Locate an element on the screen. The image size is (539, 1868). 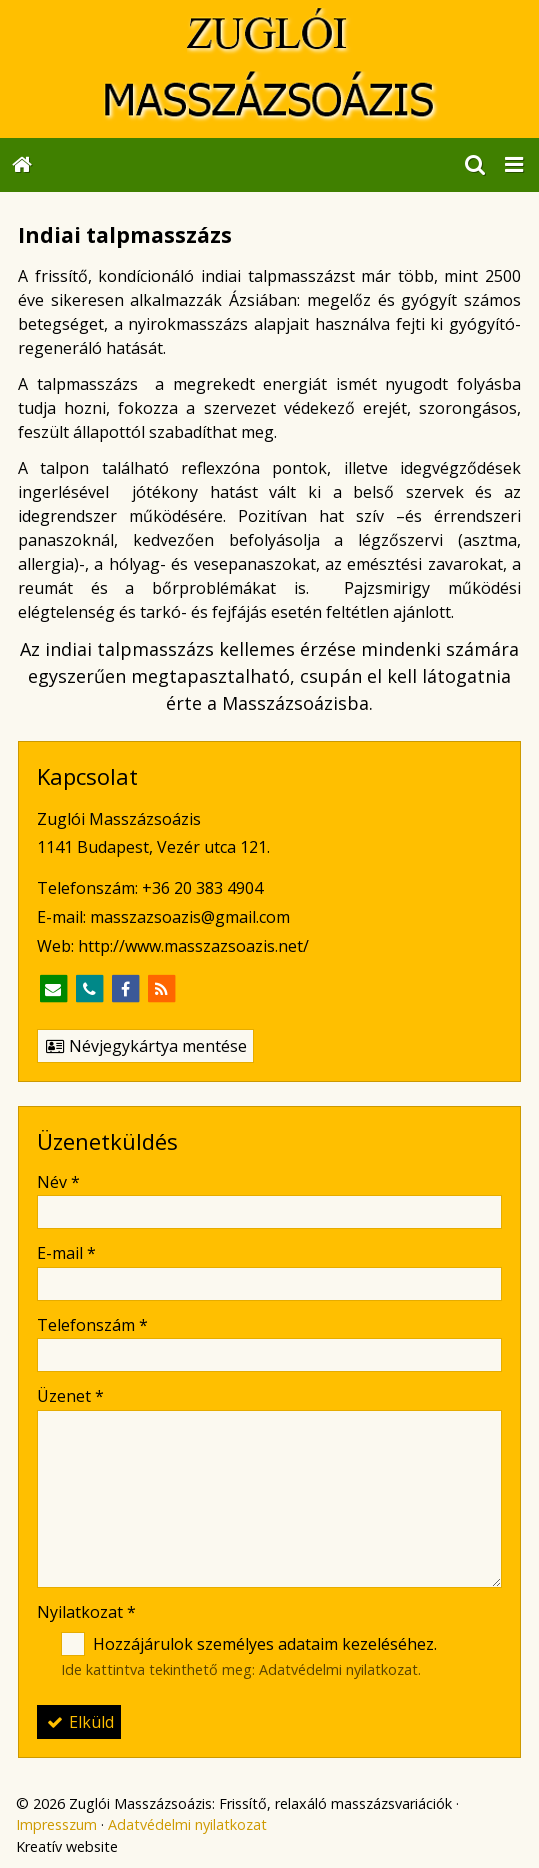
[Nyitólap] is located at coordinates (269, 69).